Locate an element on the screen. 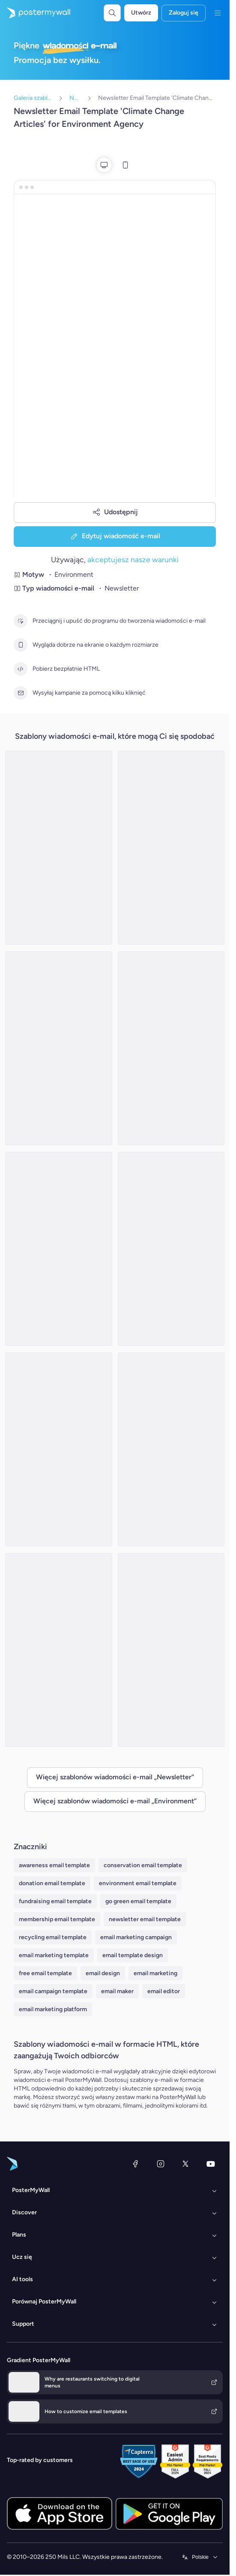 The image size is (236, 2576). email template design is located at coordinates (132, 1955).